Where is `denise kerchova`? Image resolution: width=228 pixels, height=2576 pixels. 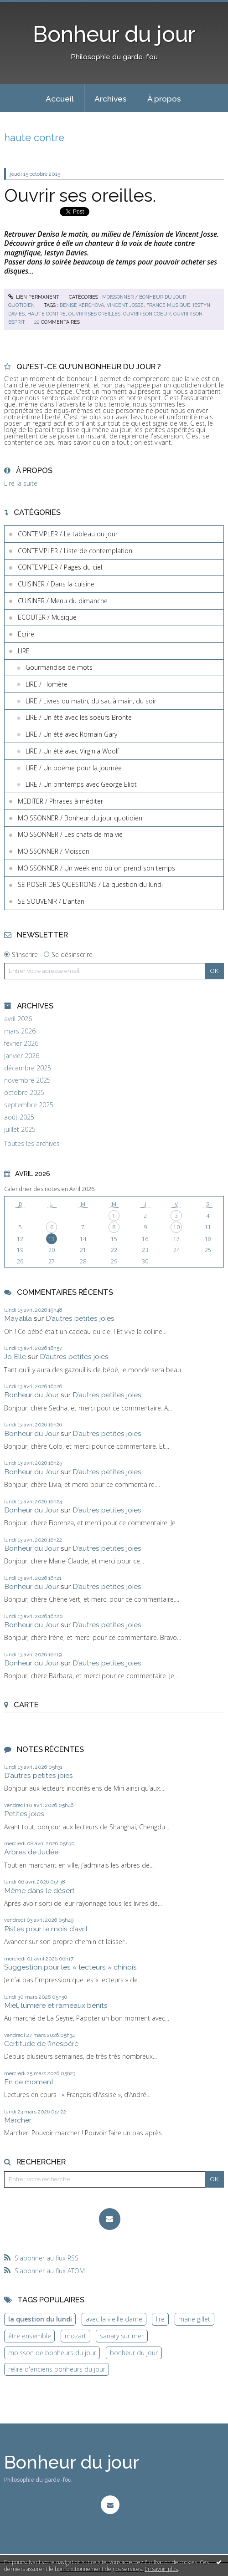
denise kerchova is located at coordinates (82, 305).